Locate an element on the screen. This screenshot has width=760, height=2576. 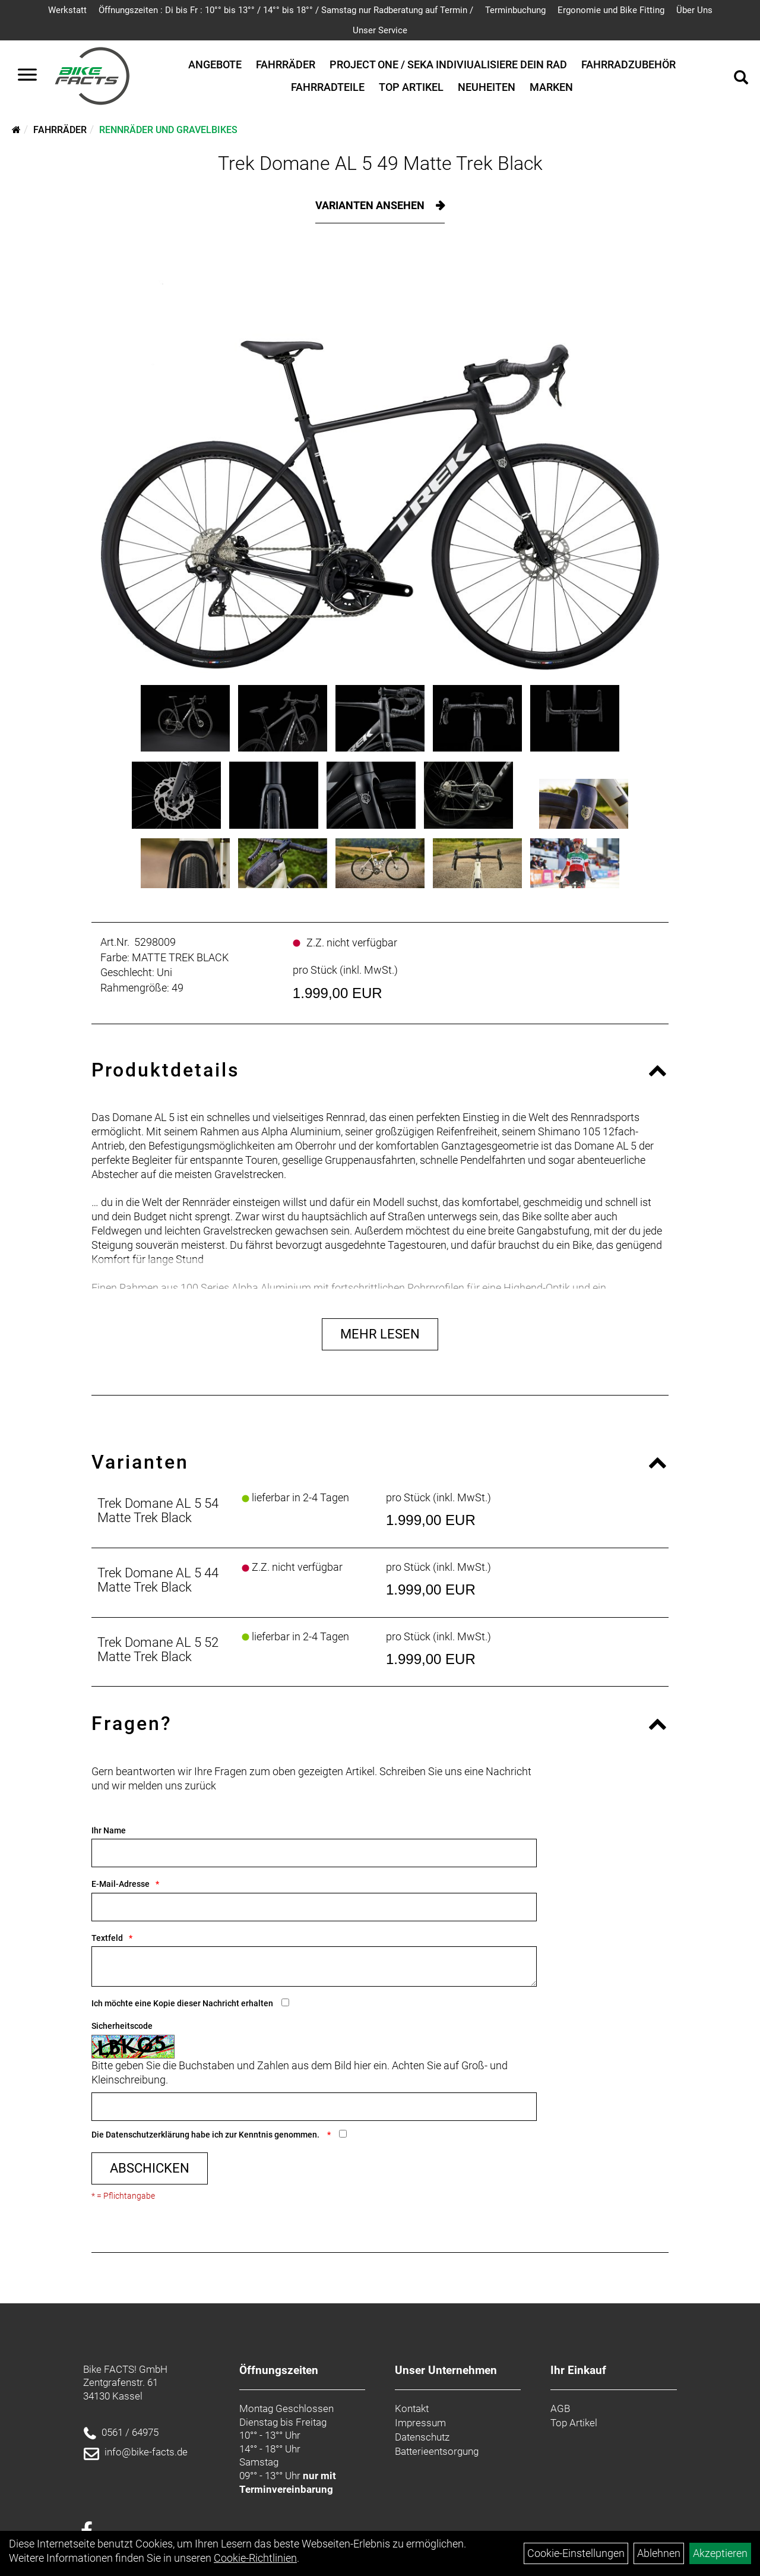
Die habe ich zur Kenntnis genommen. is located at coordinates (206, 2134).